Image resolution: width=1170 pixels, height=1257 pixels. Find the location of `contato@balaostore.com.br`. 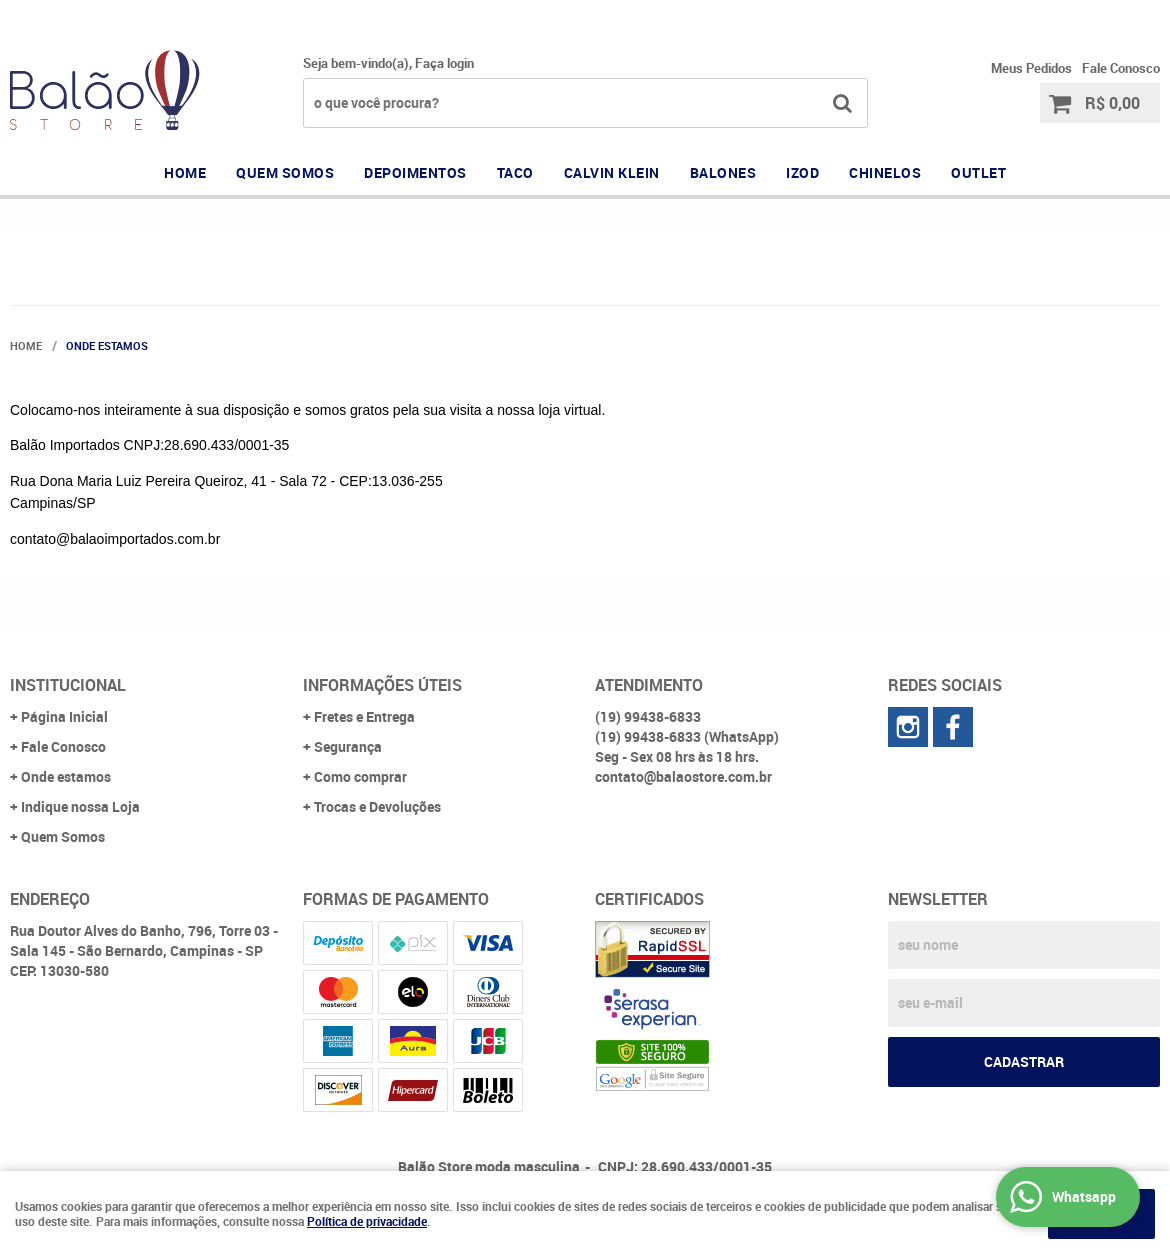

contato@balaostore.com.br is located at coordinates (683, 776).